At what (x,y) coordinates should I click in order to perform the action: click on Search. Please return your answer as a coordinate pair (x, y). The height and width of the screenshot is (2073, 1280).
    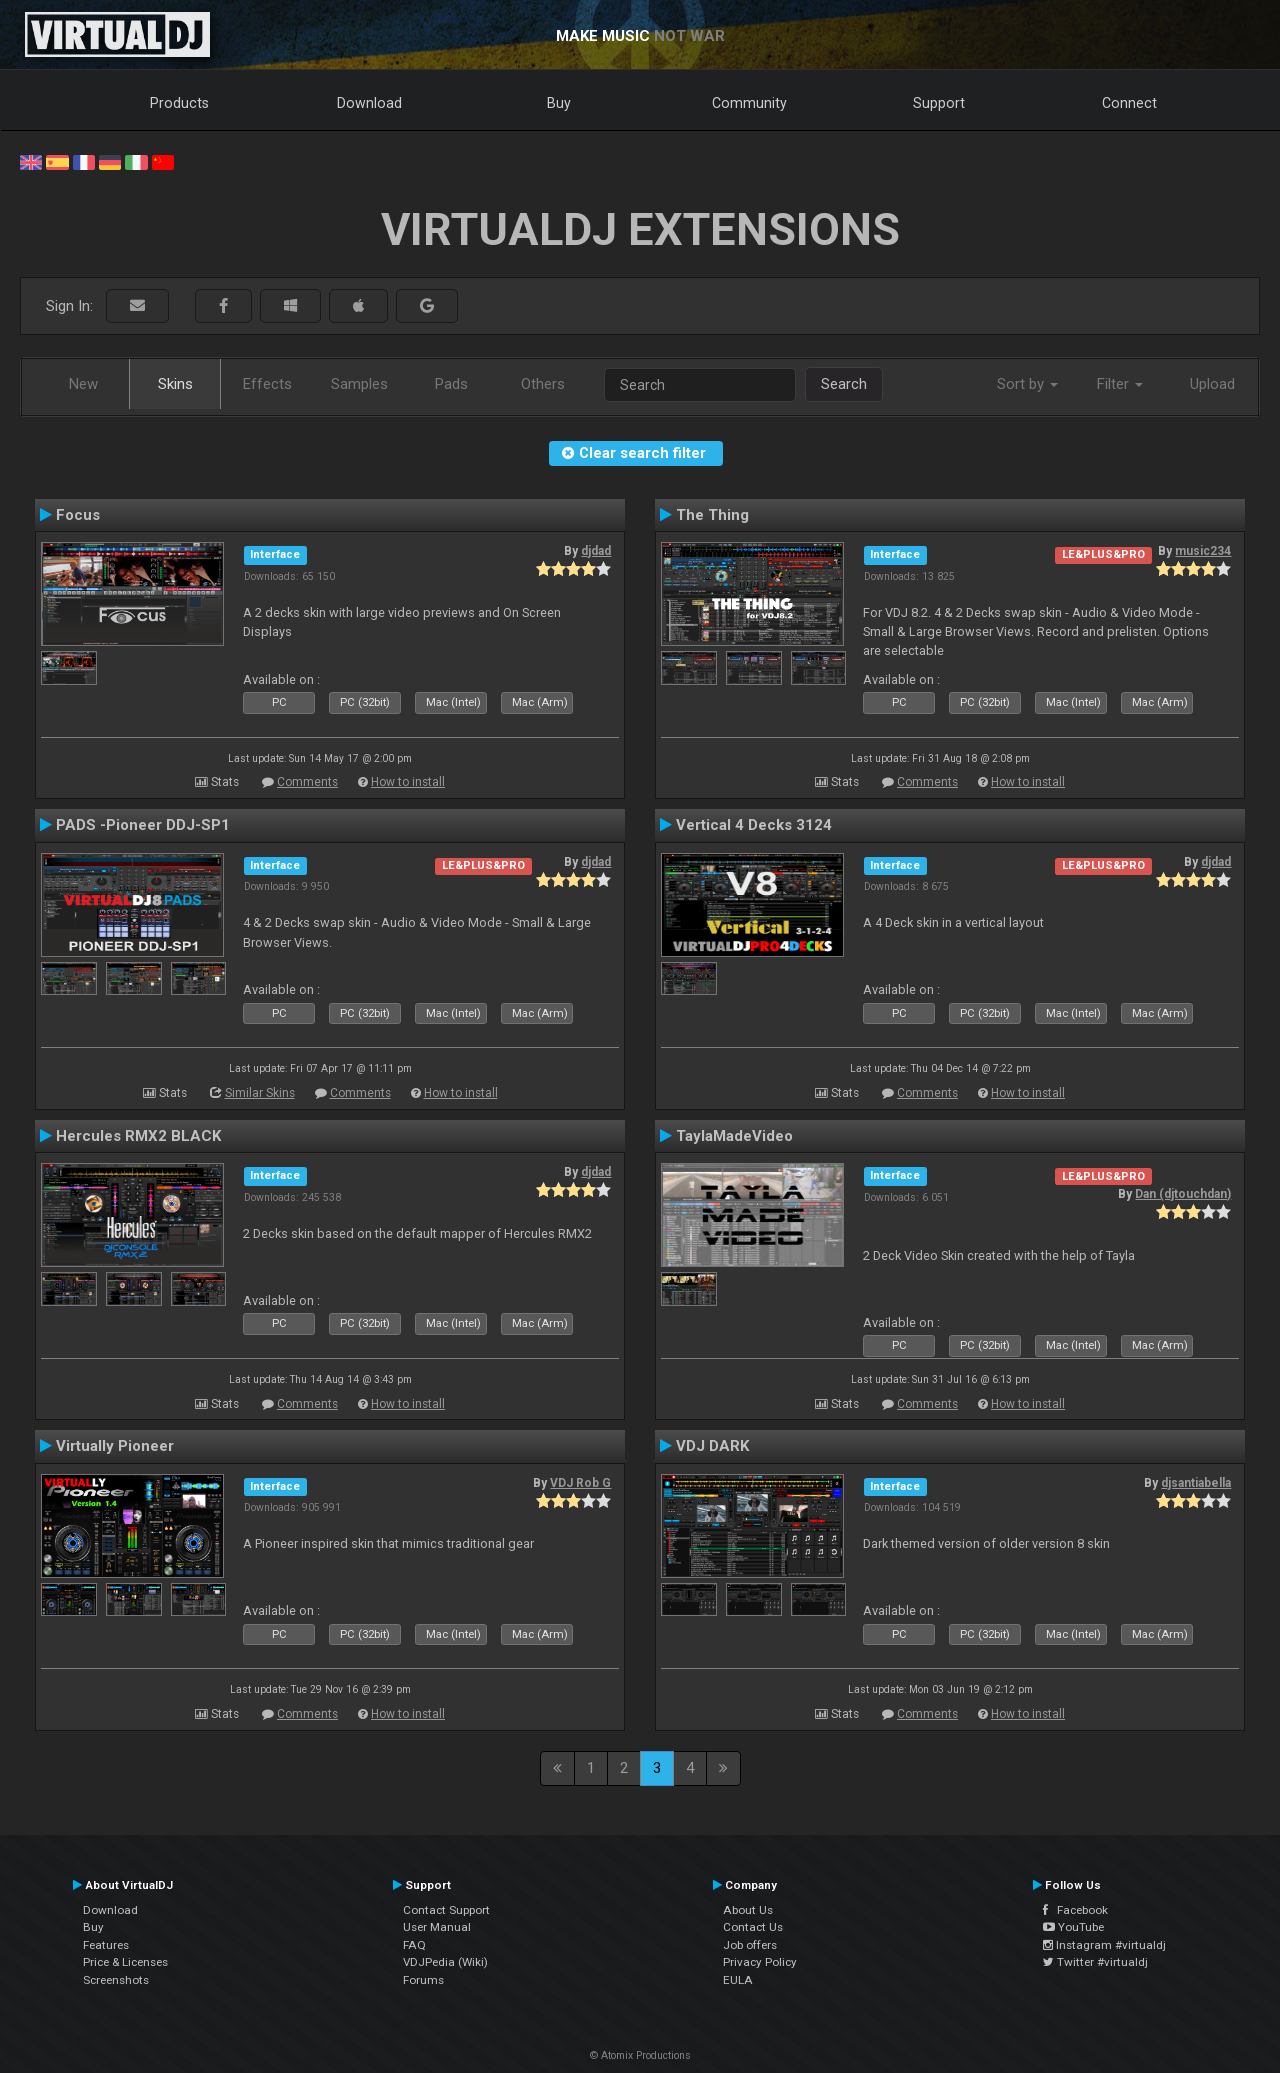
    Looking at the image, I should click on (844, 384).